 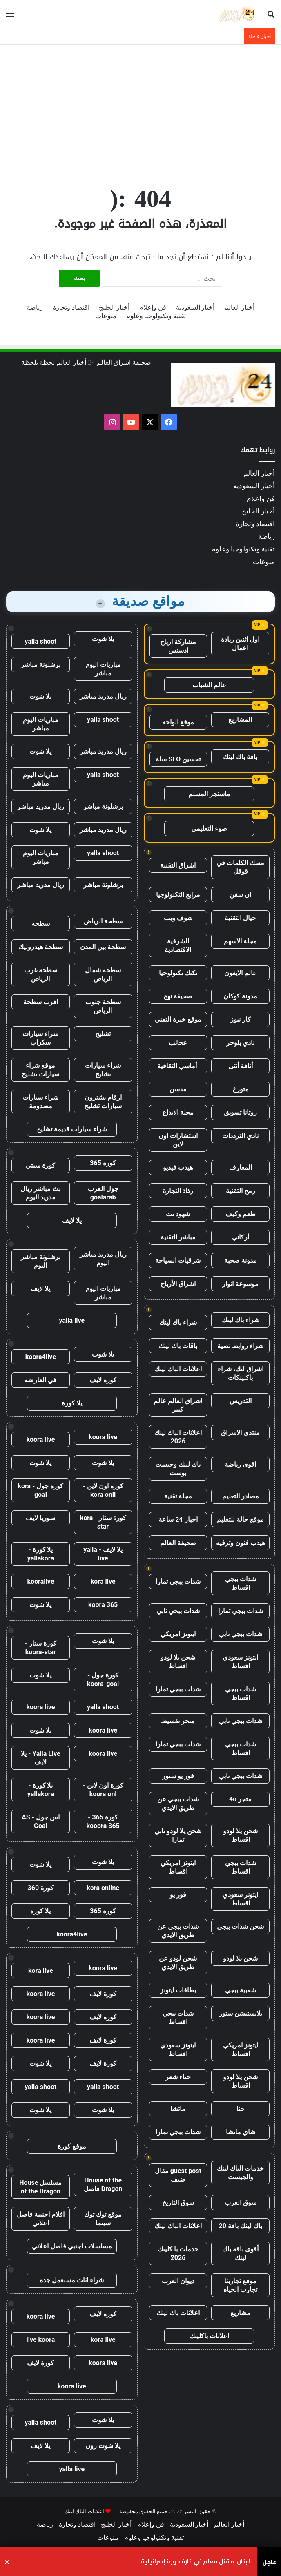 What do you see at coordinates (240, 1066) in the screenshot?
I see `أناقة أنثى` at bounding box center [240, 1066].